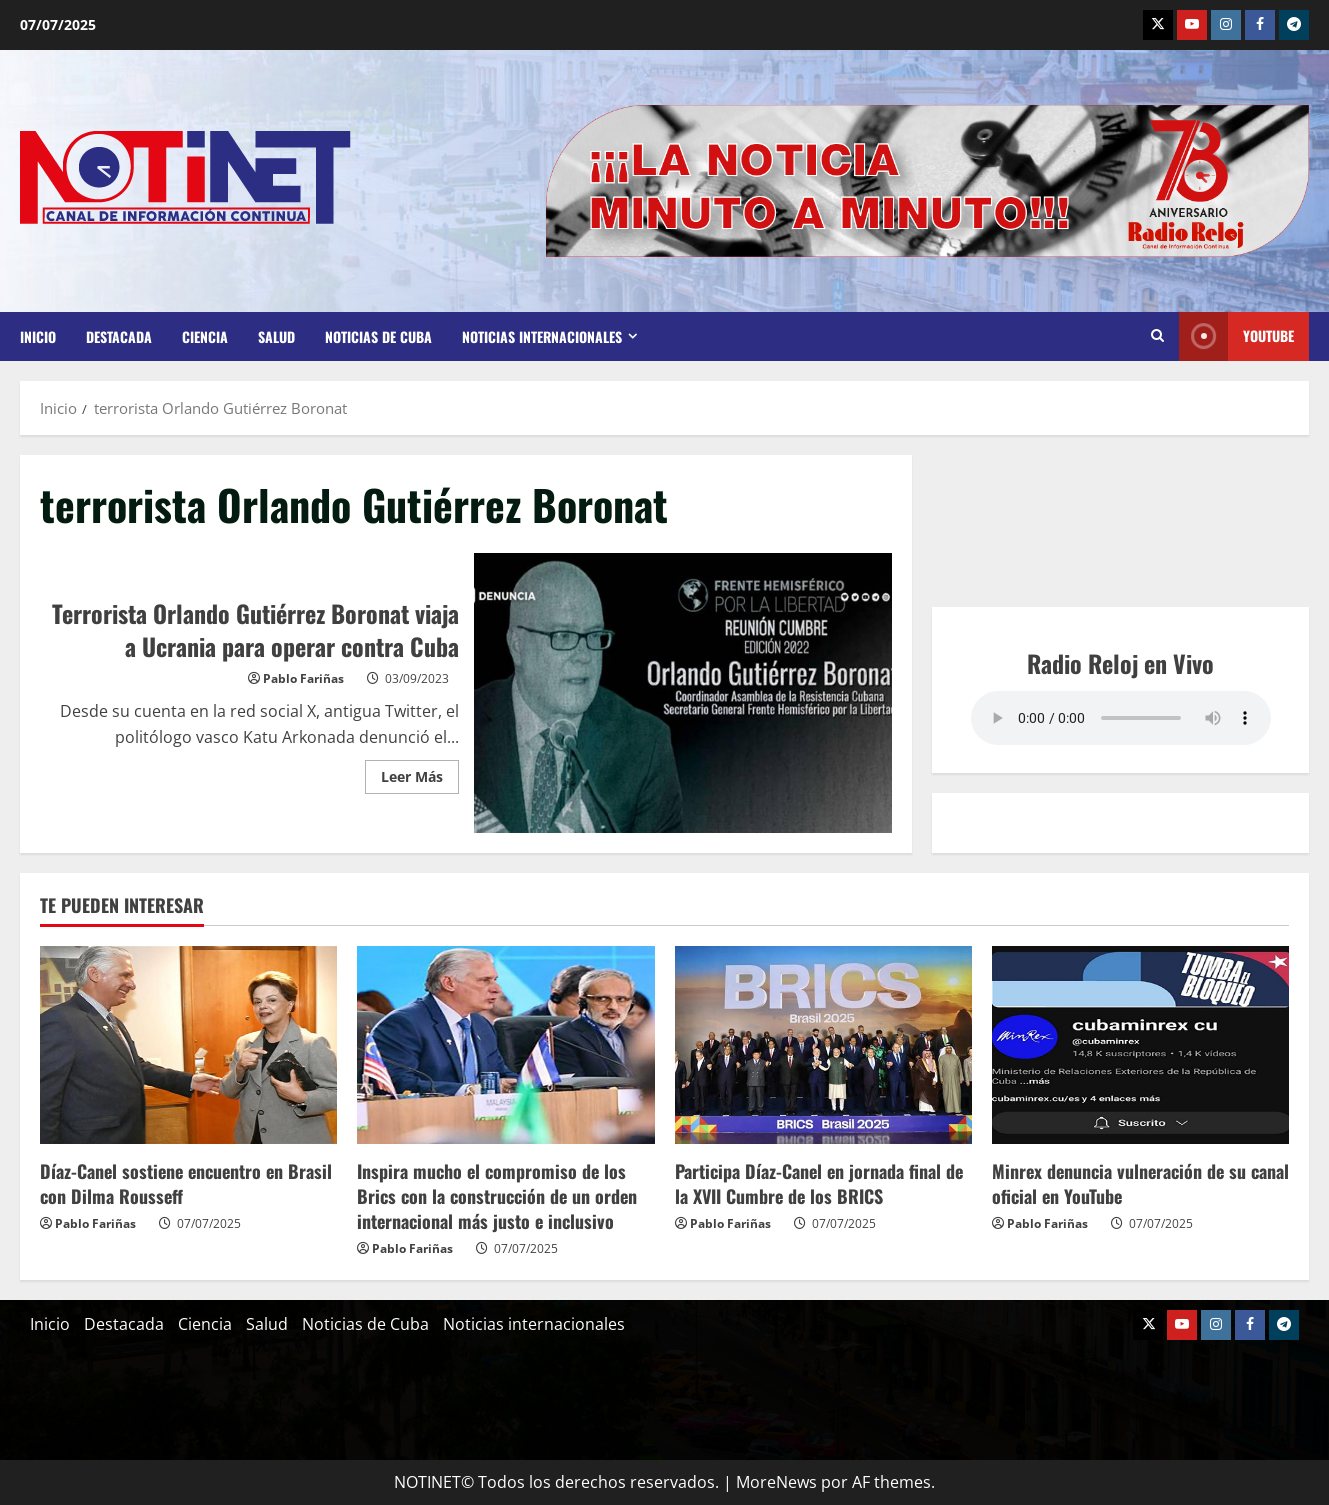 This screenshot has height=1505, width=1329. What do you see at coordinates (776, 1482) in the screenshot?
I see `MoreNews` at bounding box center [776, 1482].